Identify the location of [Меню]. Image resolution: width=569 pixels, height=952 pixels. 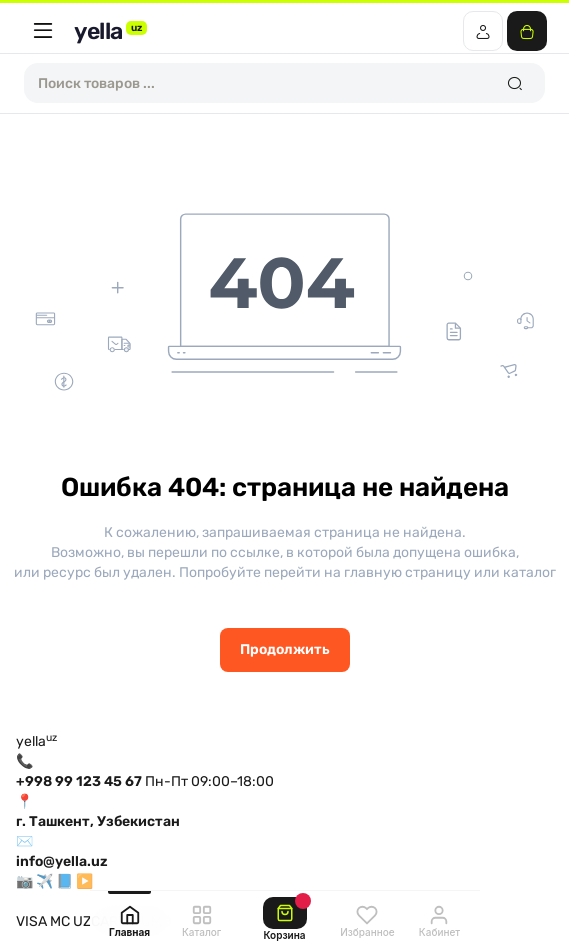
(43, 31).